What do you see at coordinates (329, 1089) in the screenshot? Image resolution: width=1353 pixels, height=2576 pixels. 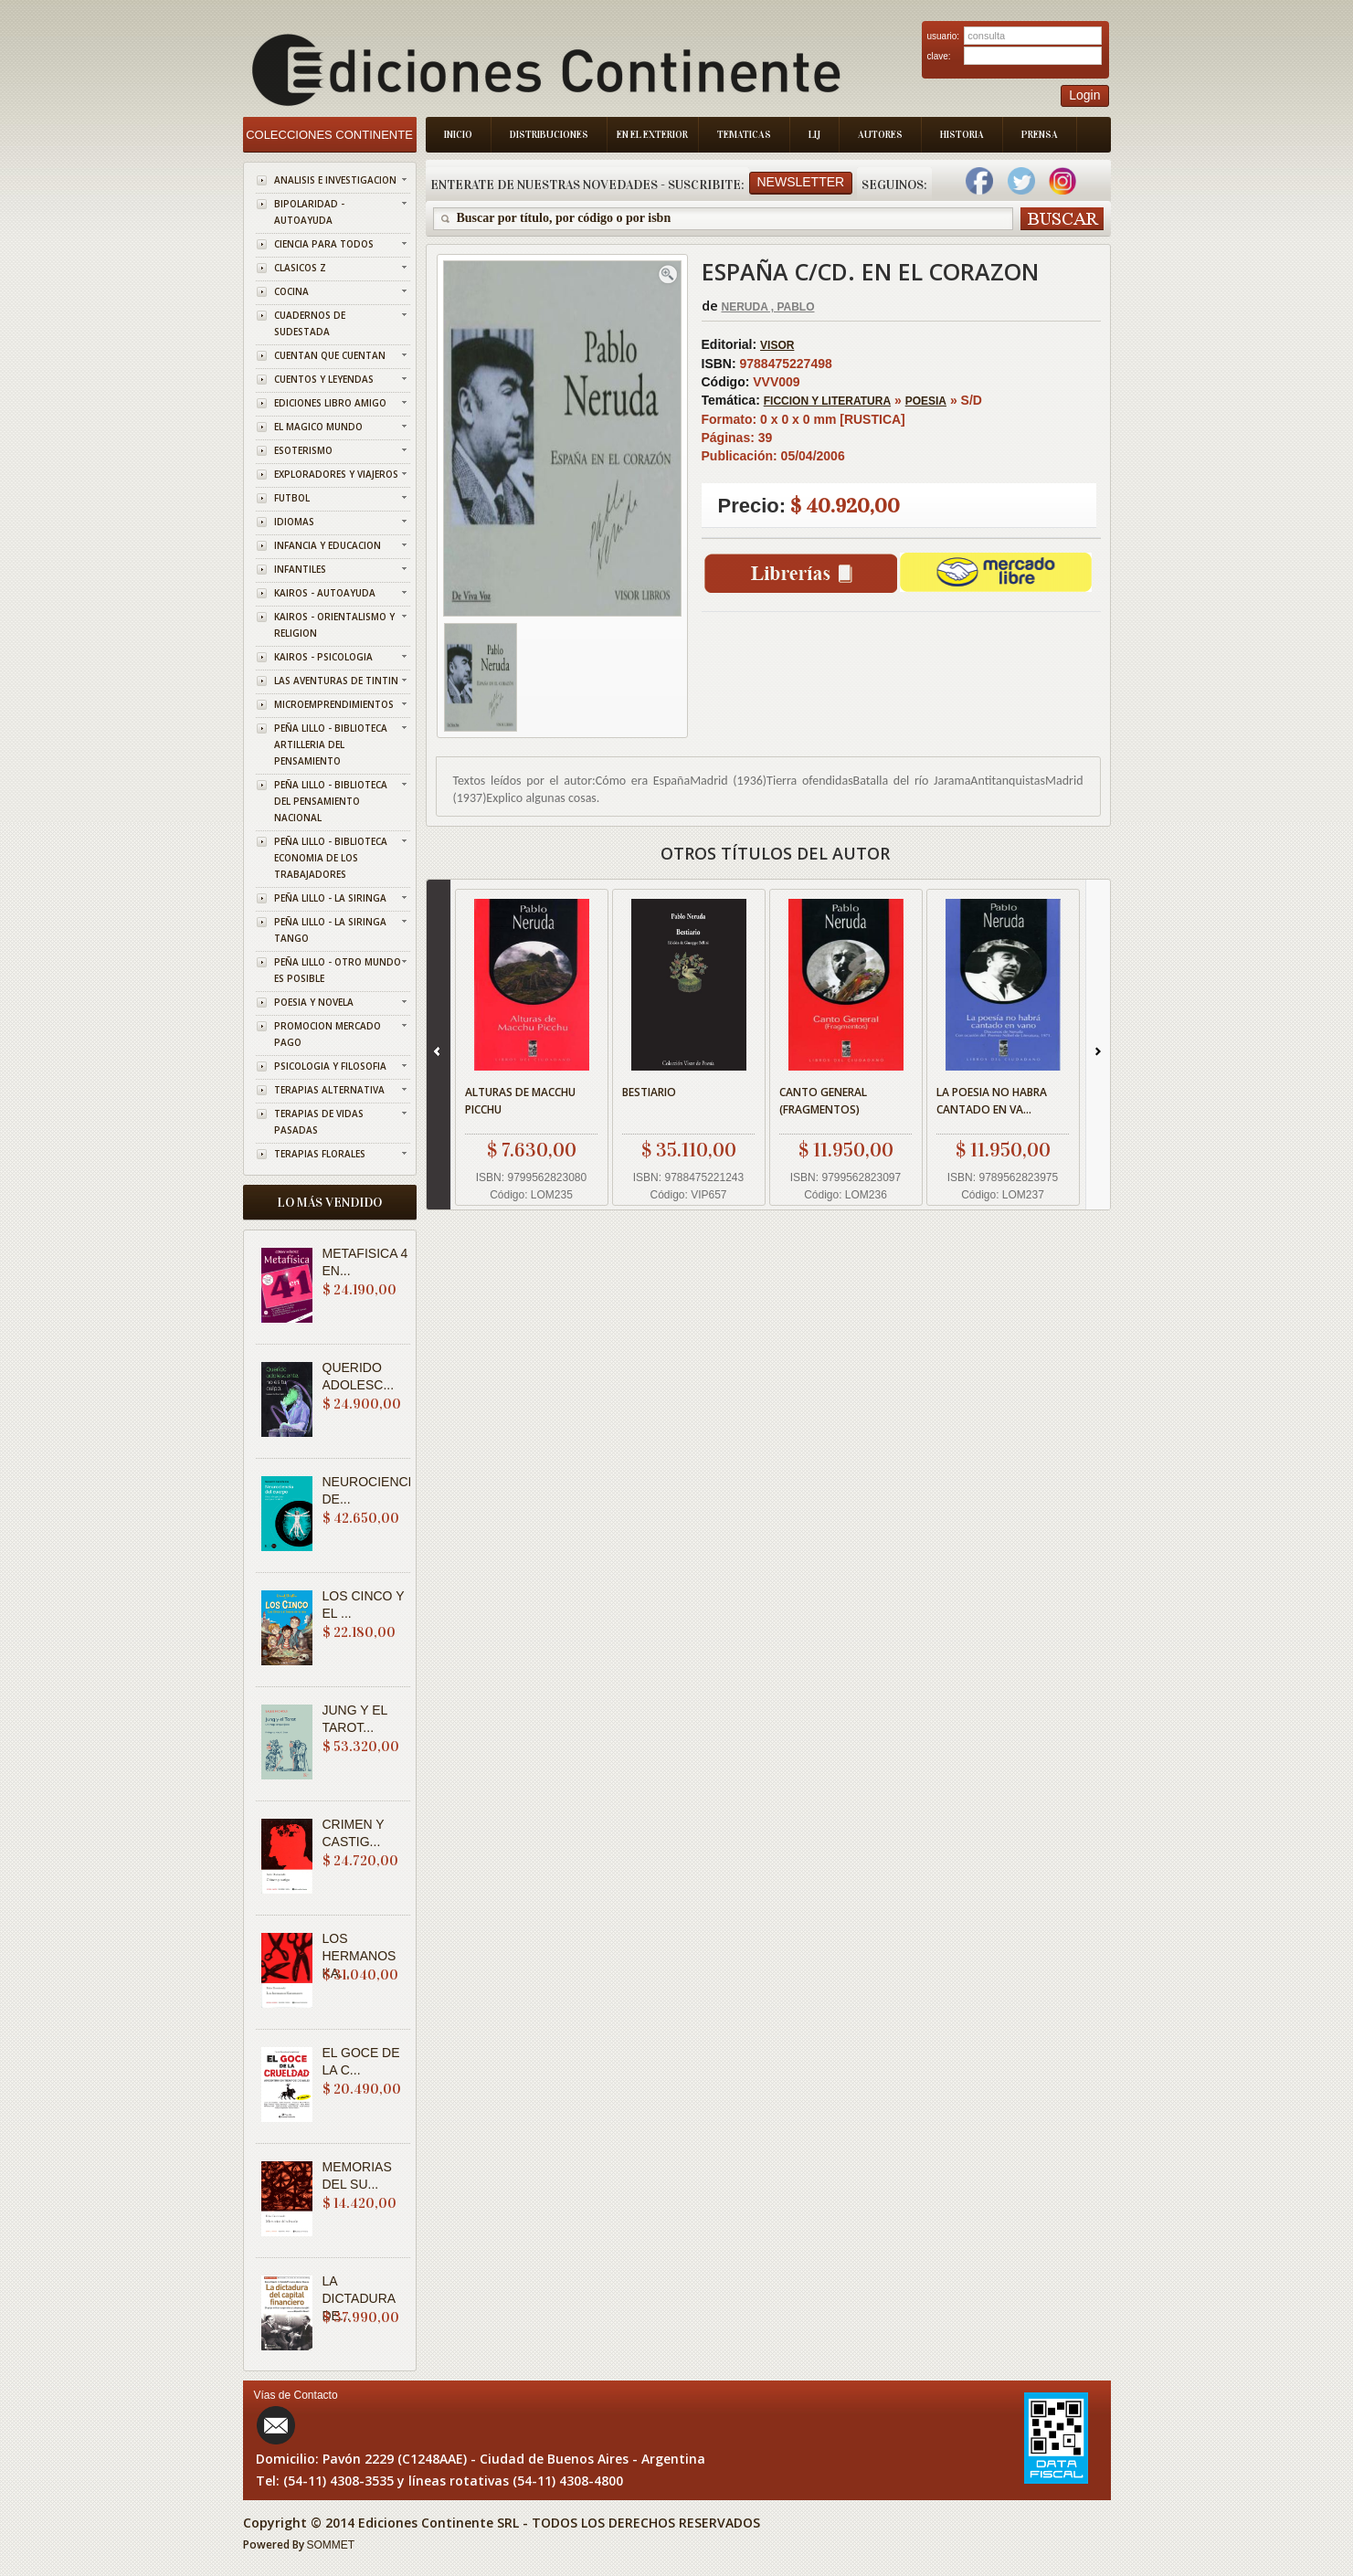 I see `TERAPIAS ALTERNATIVA` at bounding box center [329, 1089].